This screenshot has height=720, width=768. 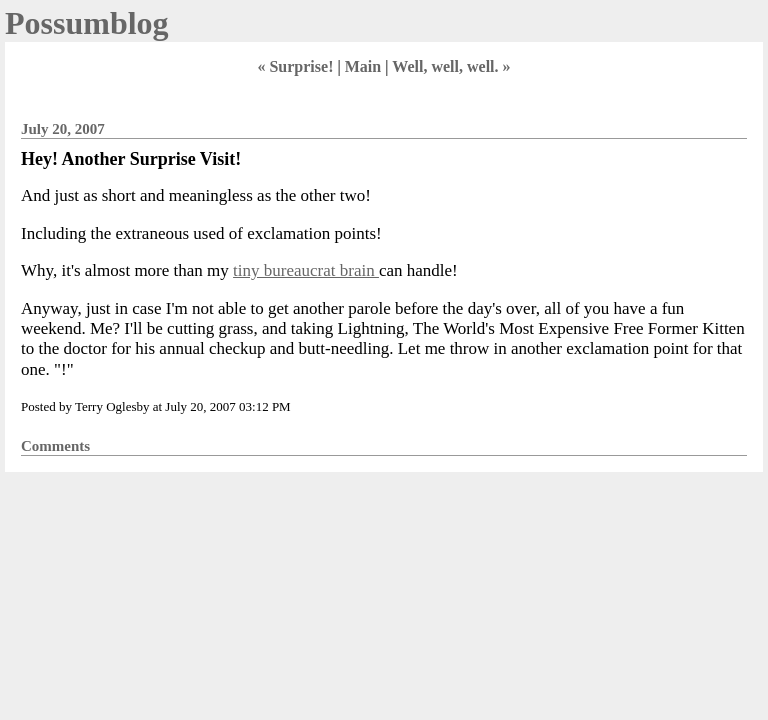 I want to click on Well, well, well. », so click(x=451, y=66).